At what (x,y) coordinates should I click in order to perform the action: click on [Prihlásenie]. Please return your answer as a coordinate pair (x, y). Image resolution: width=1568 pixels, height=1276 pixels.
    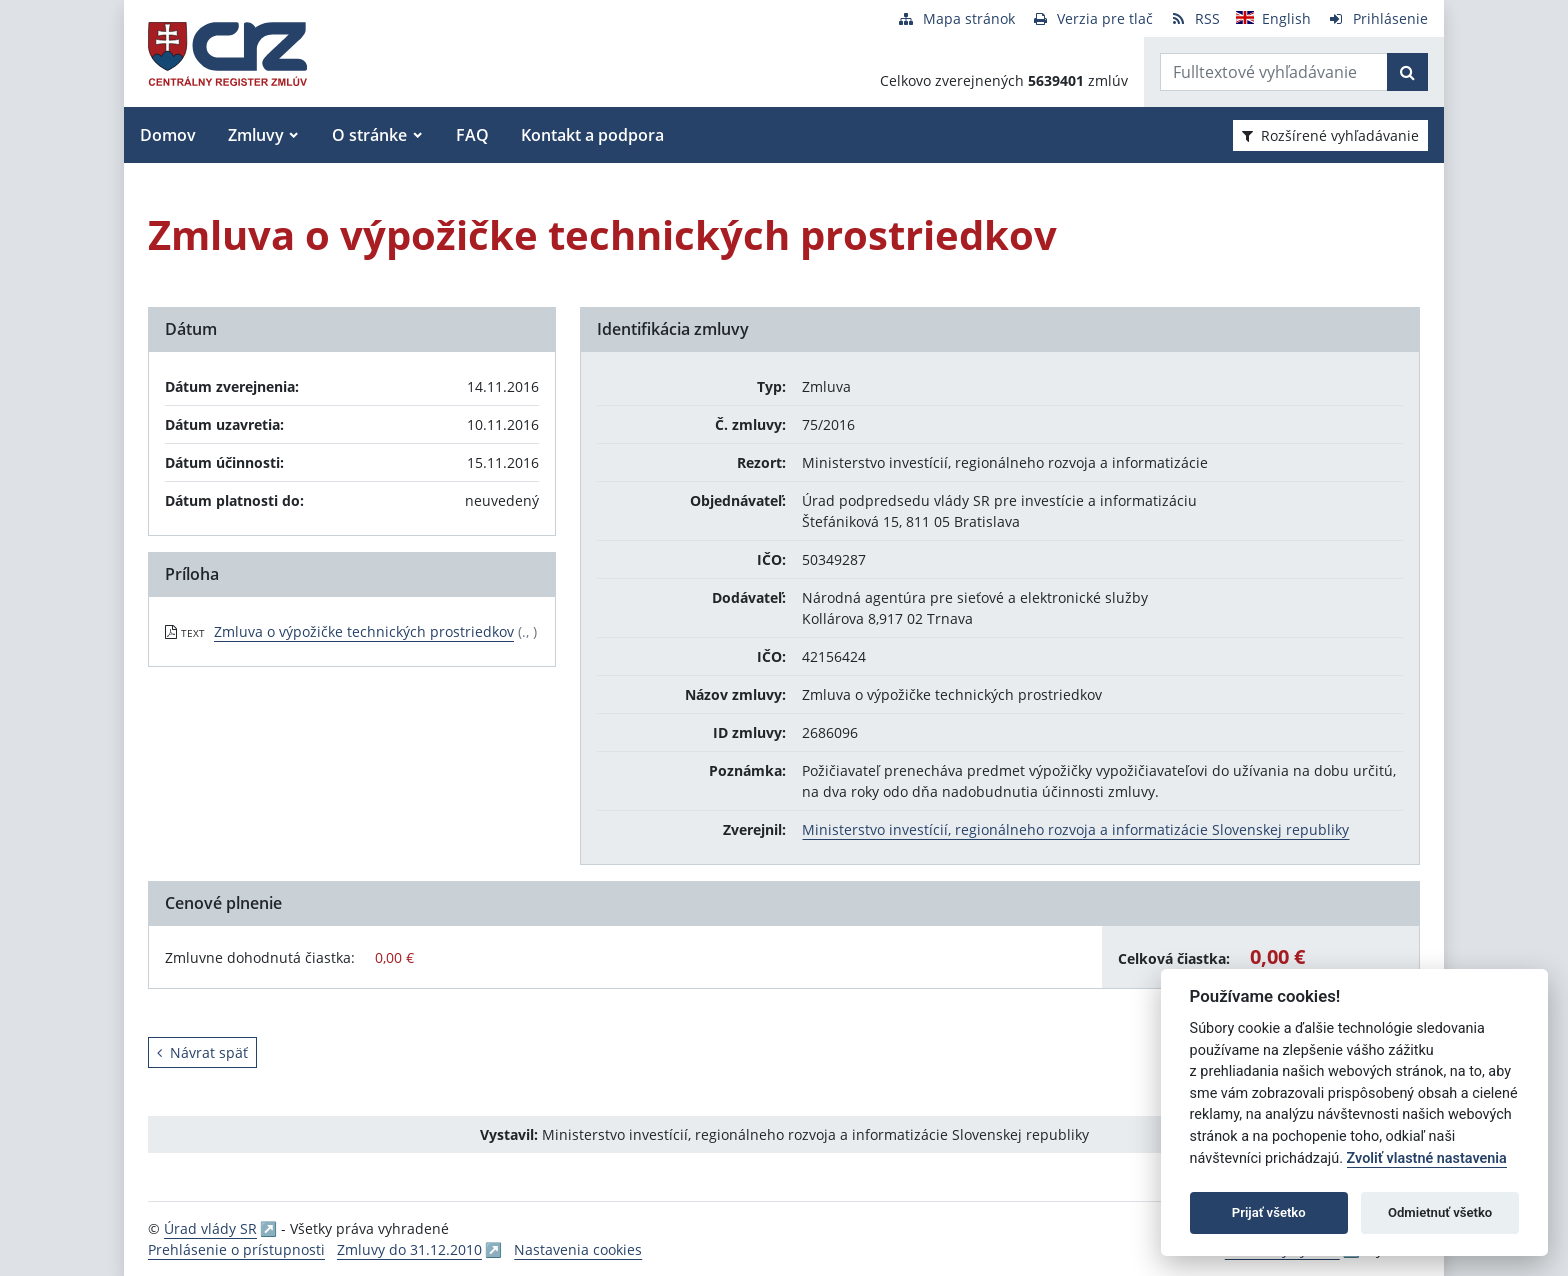
    Looking at the image, I should click on (1377, 18).